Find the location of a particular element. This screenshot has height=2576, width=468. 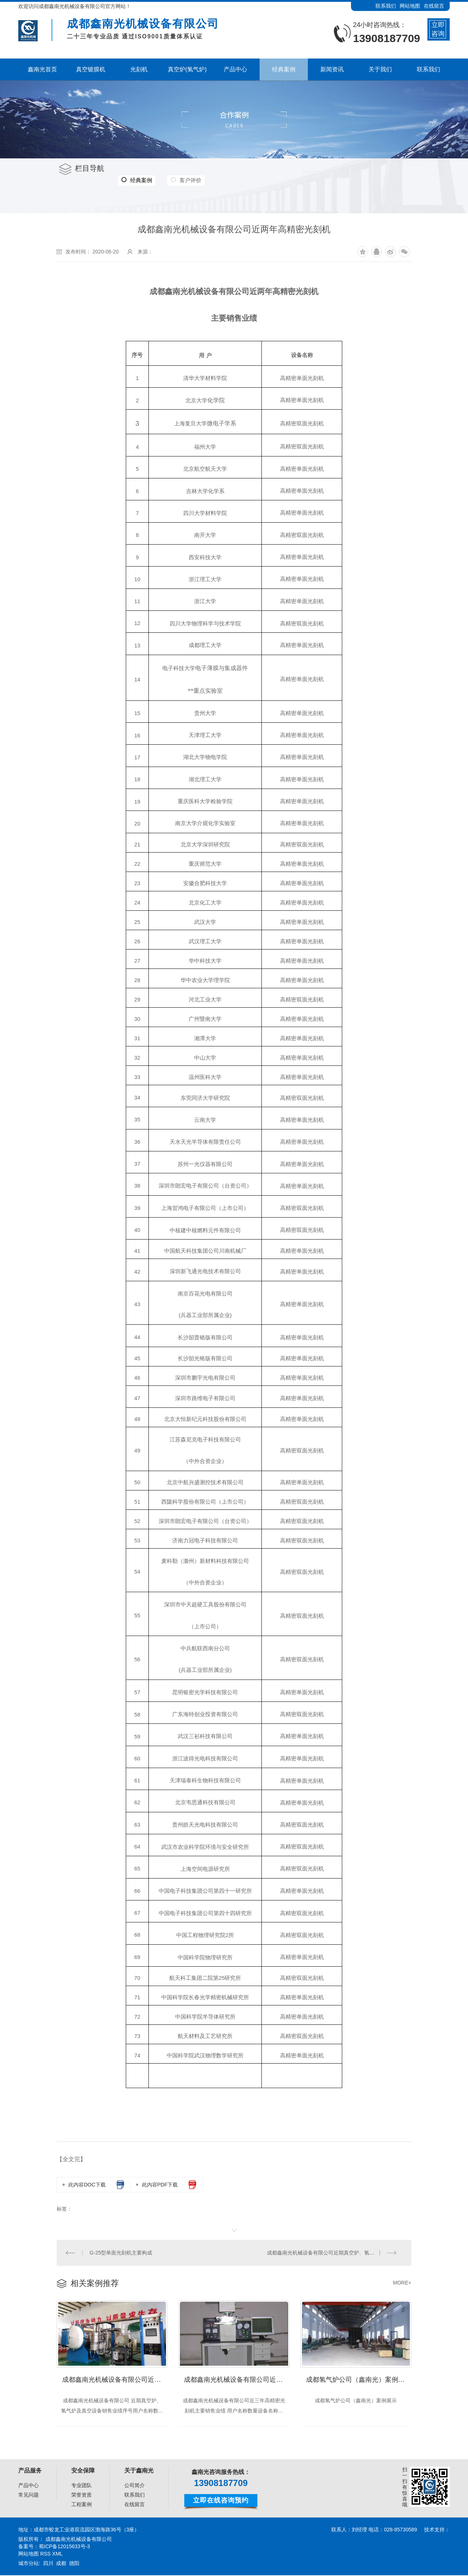

四川 is located at coordinates (48, 2564).